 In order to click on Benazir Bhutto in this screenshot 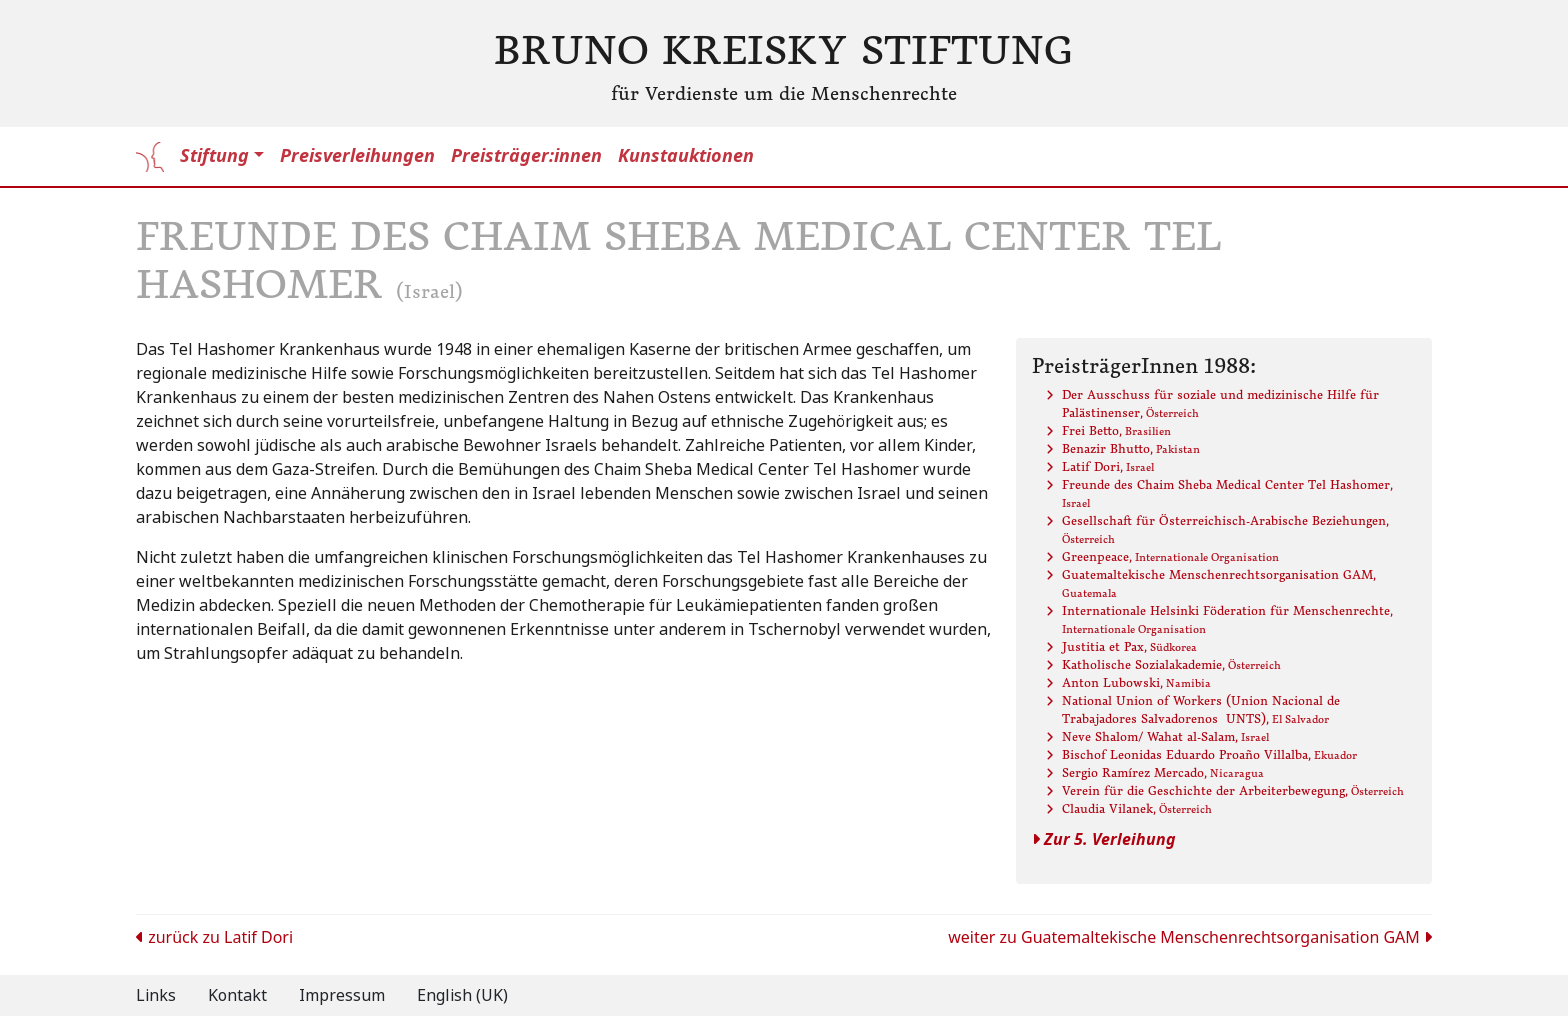, I will do `click(1131, 448)`.